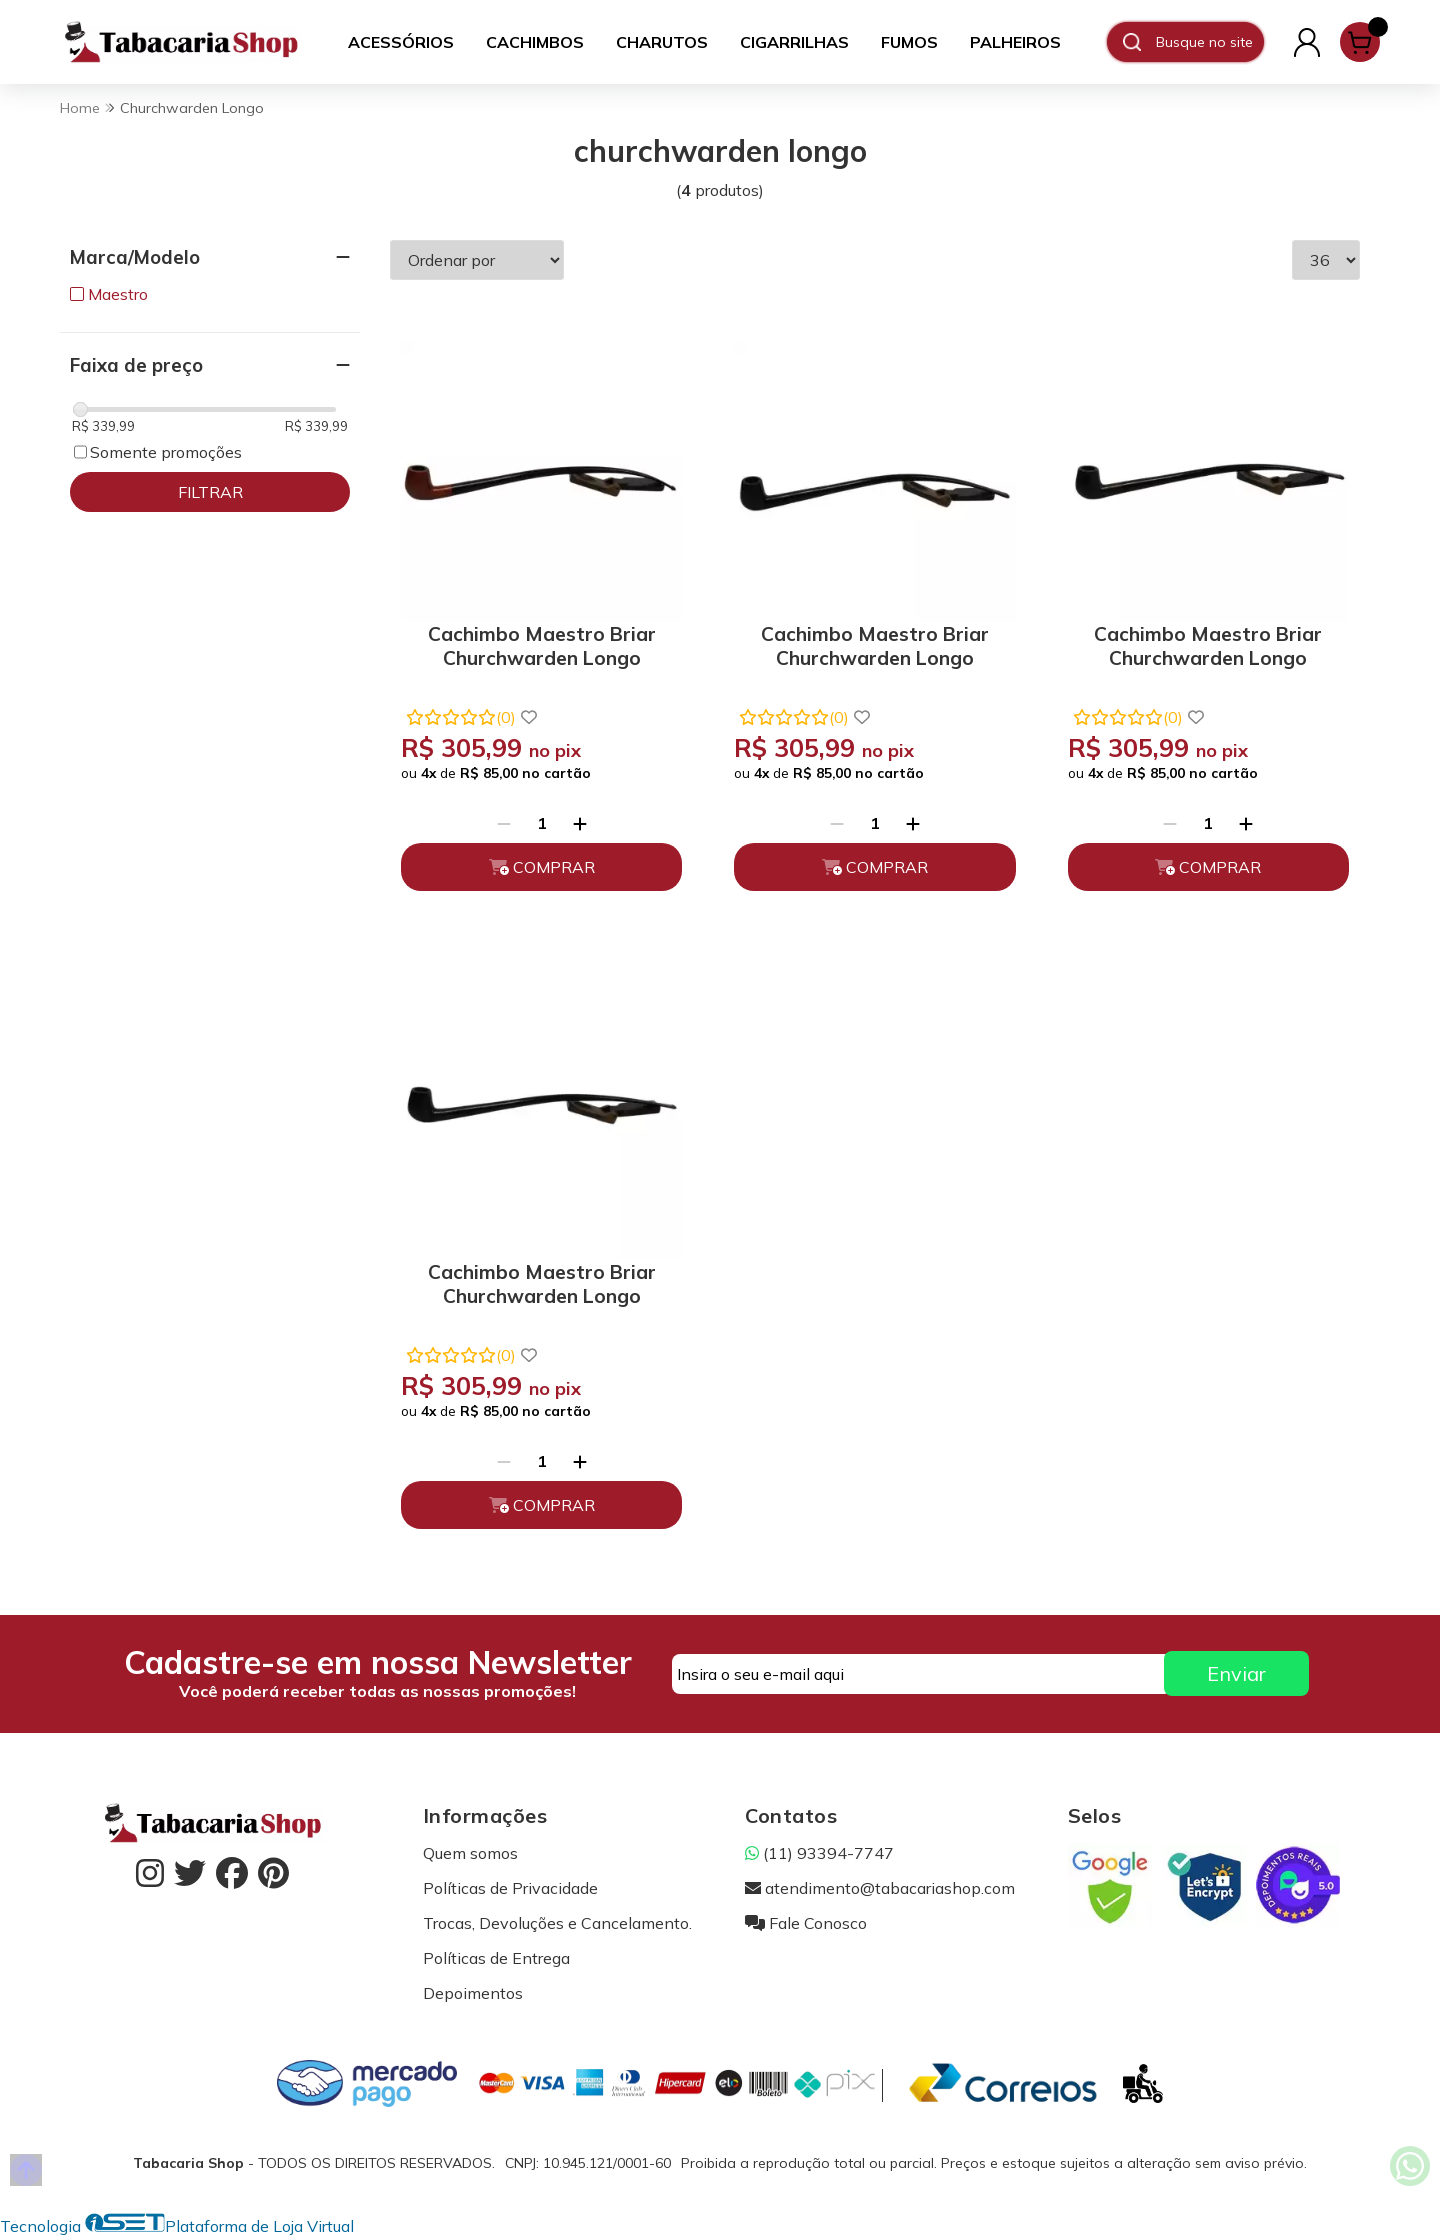  Describe the element at coordinates (473, 1993) in the screenshot. I see `Depoimentos` at that location.